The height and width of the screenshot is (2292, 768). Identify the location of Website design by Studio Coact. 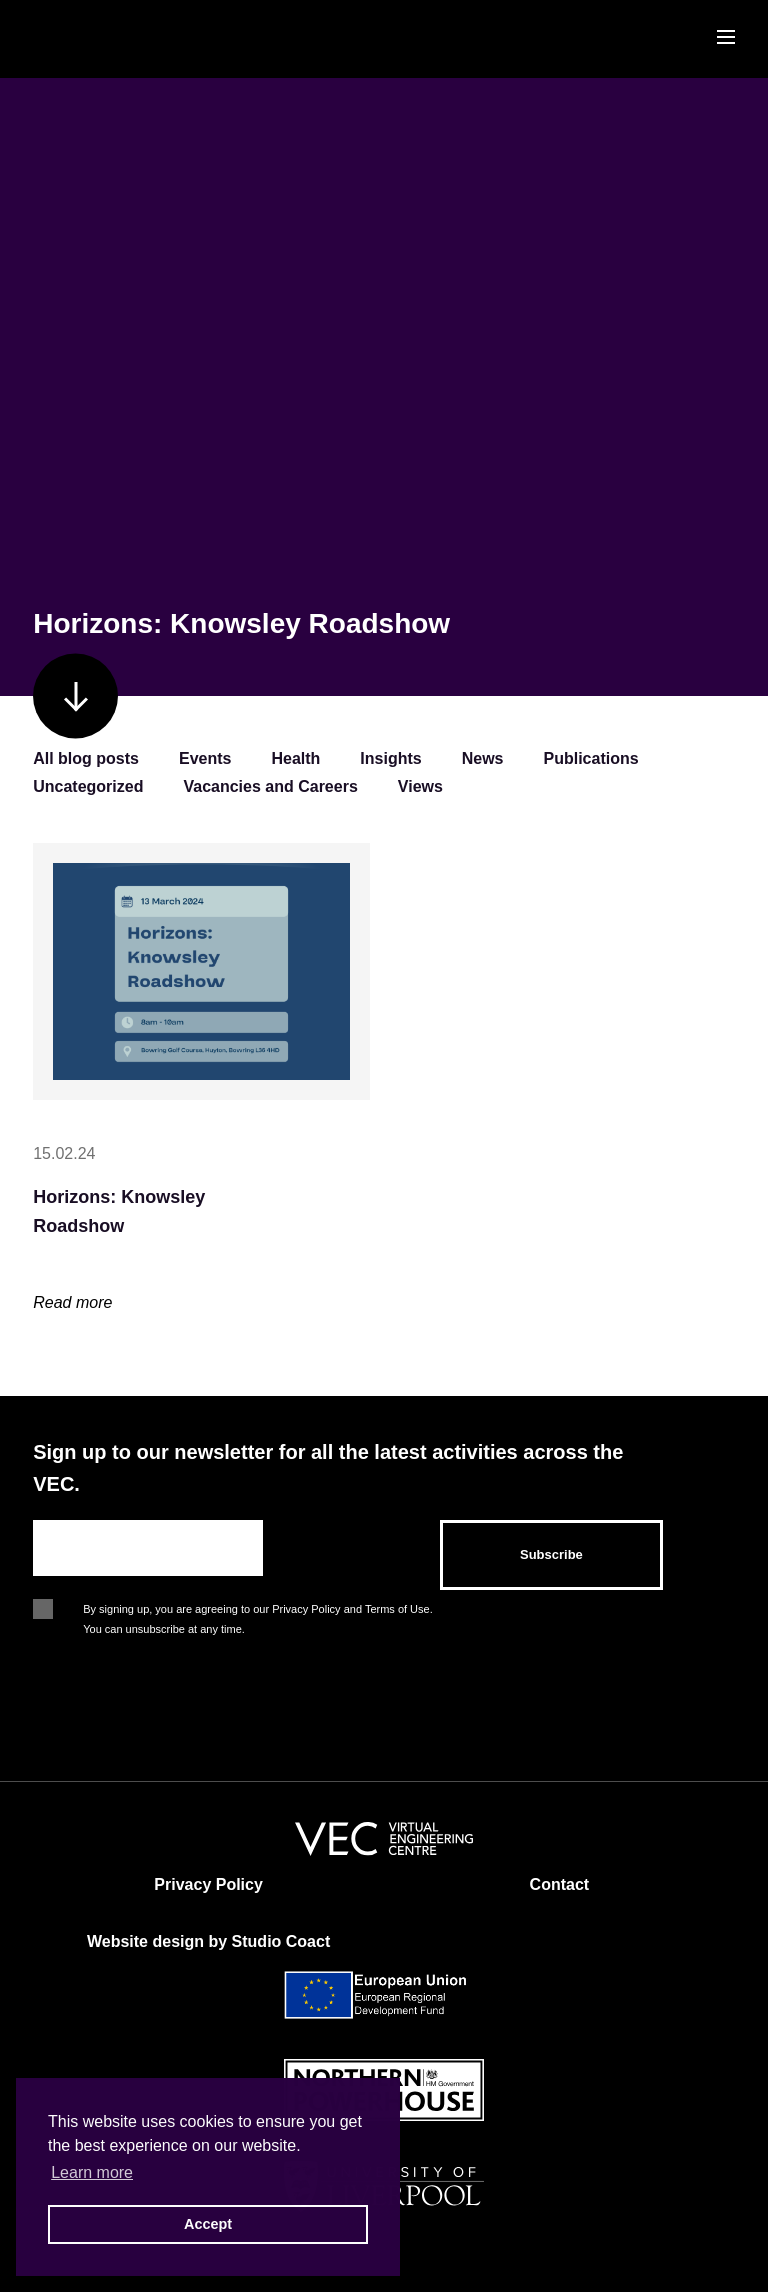
(208, 1941).